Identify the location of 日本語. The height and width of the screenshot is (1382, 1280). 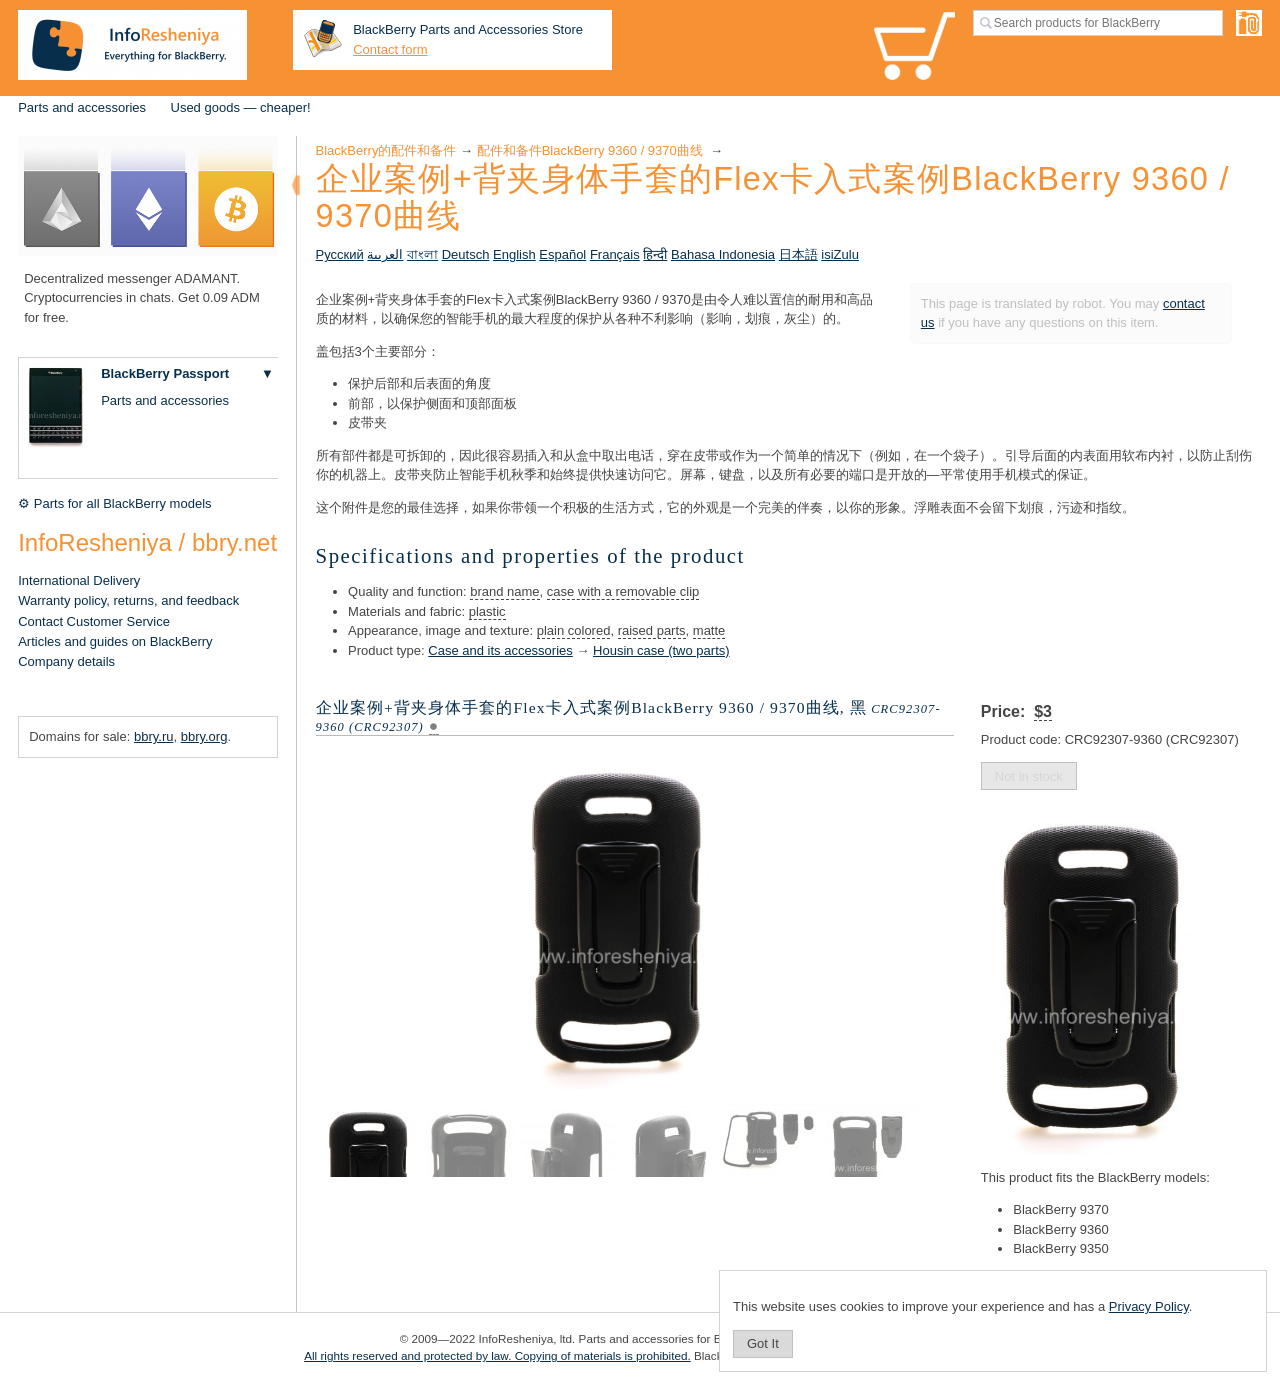
(798, 254).